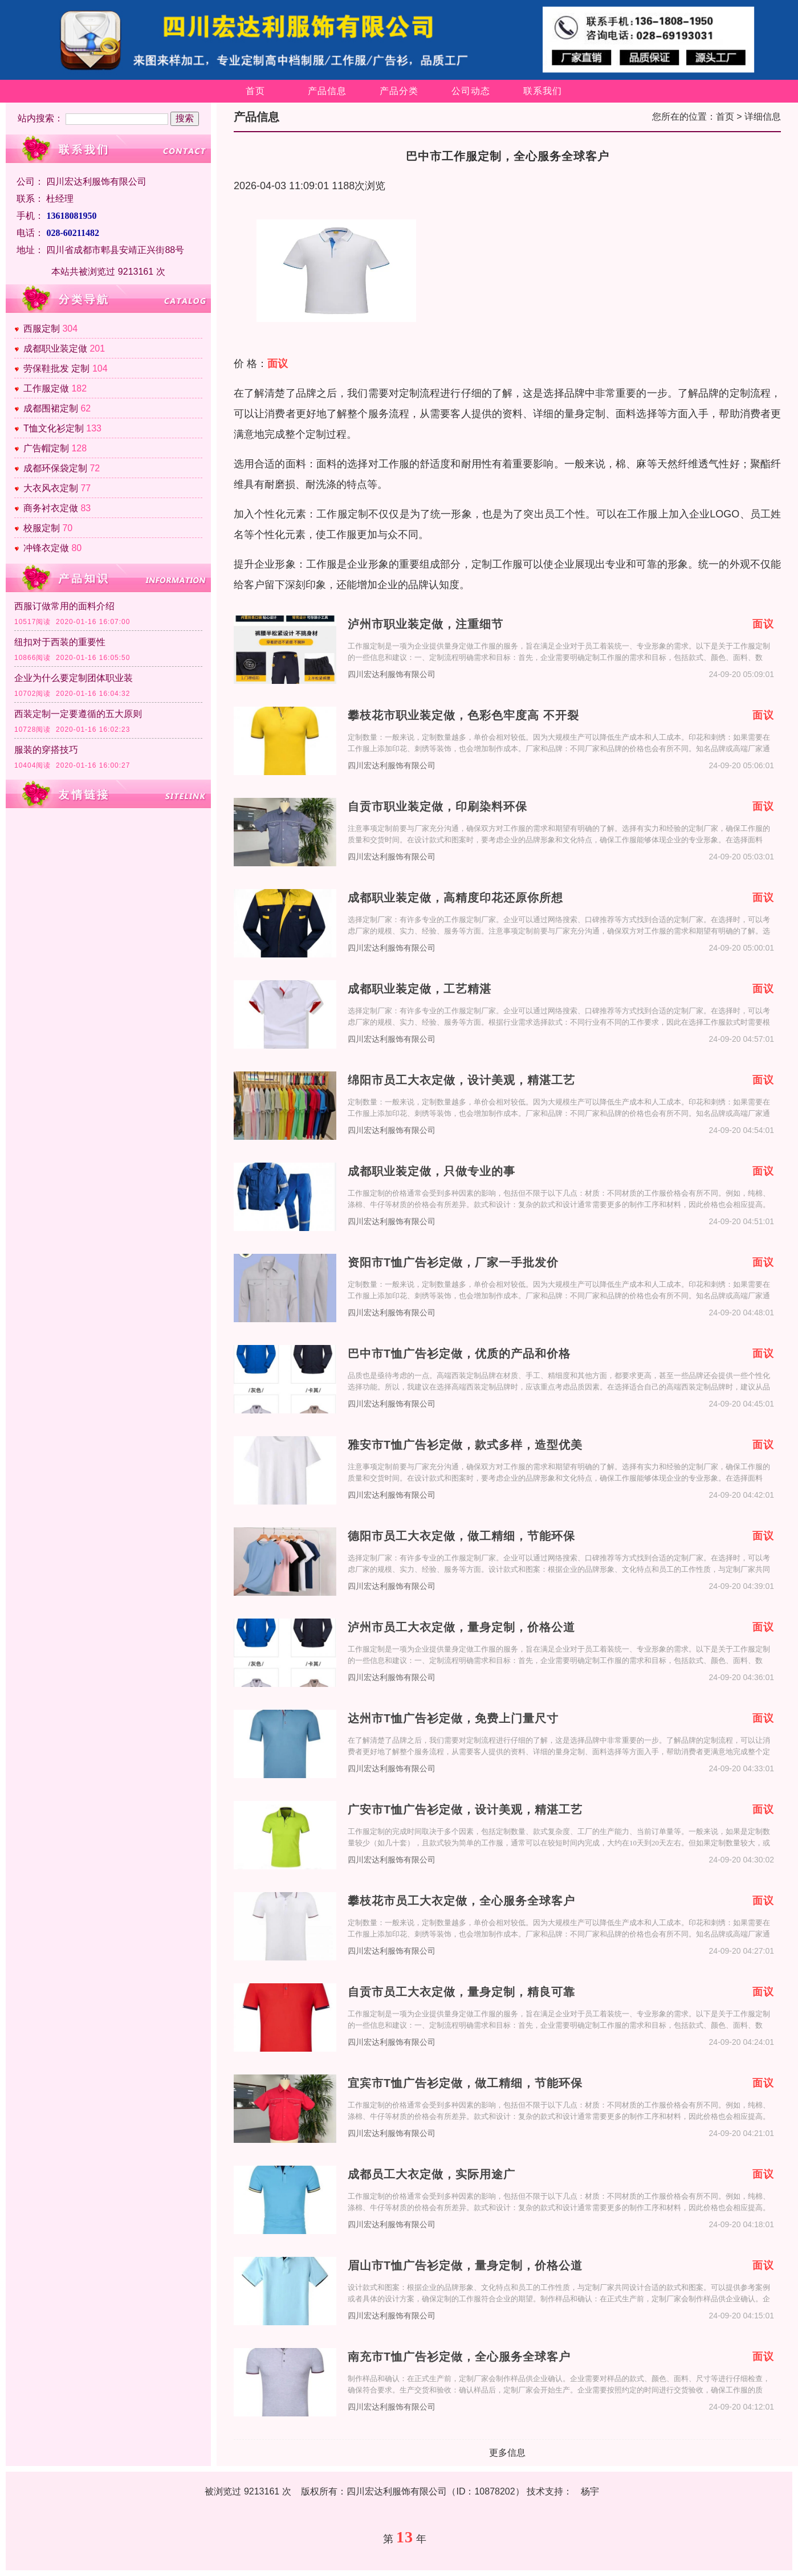  What do you see at coordinates (41, 528) in the screenshot?
I see `校服定制` at bounding box center [41, 528].